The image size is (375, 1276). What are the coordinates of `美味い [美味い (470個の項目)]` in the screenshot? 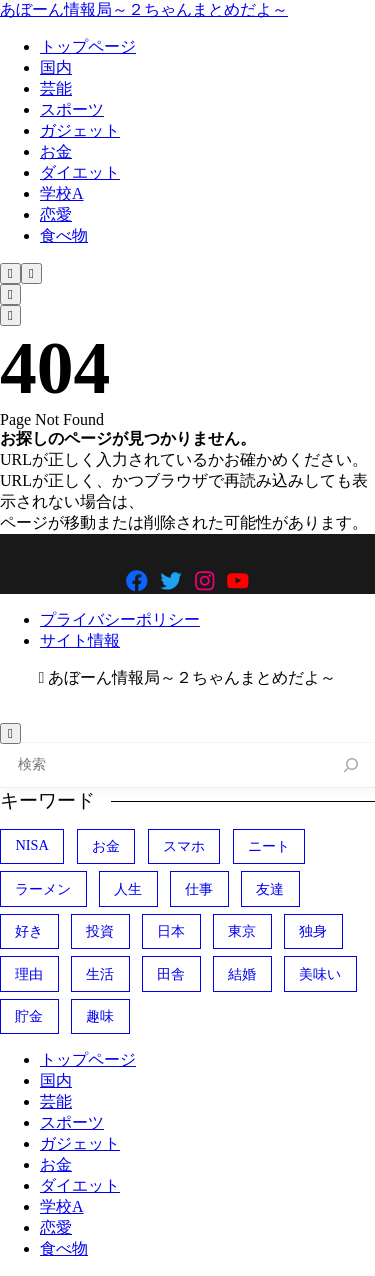 It's located at (320, 974).